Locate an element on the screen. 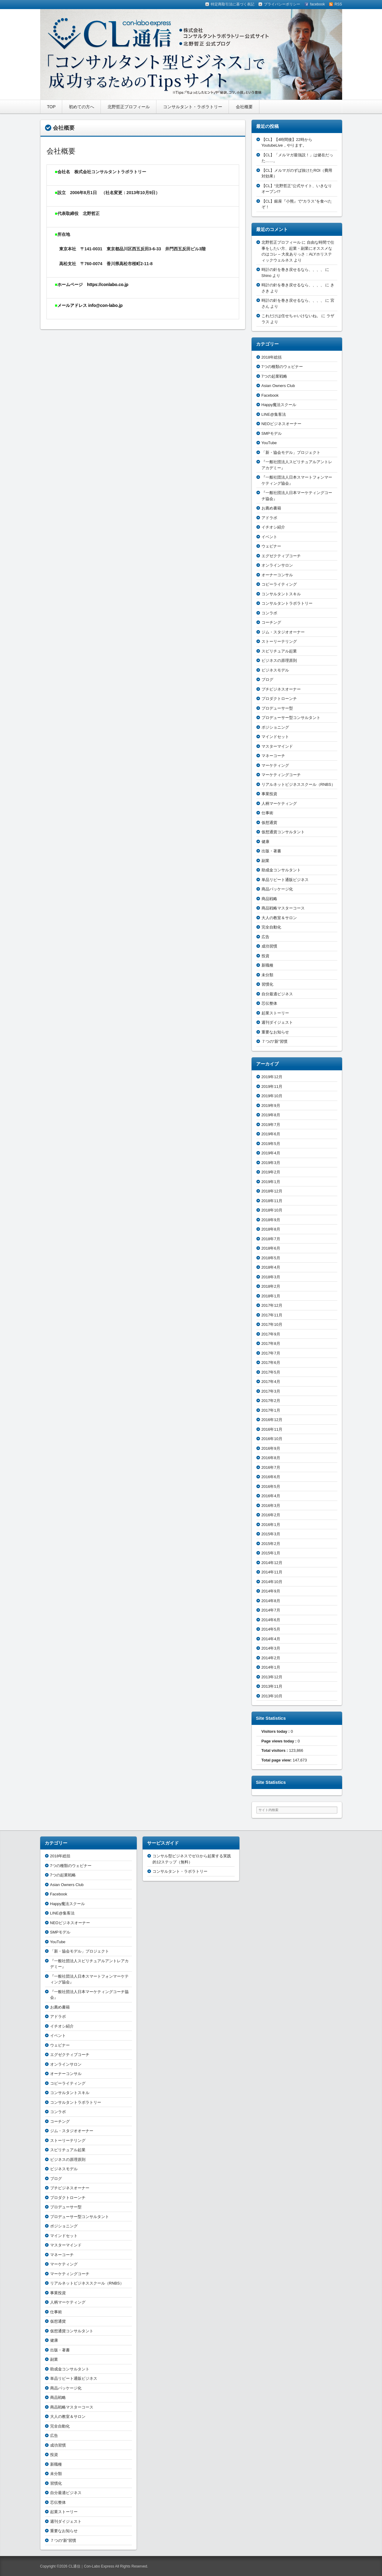 The width and height of the screenshot is (382, 2576). スピリチュアル起業 is located at coordinates (279, 651).